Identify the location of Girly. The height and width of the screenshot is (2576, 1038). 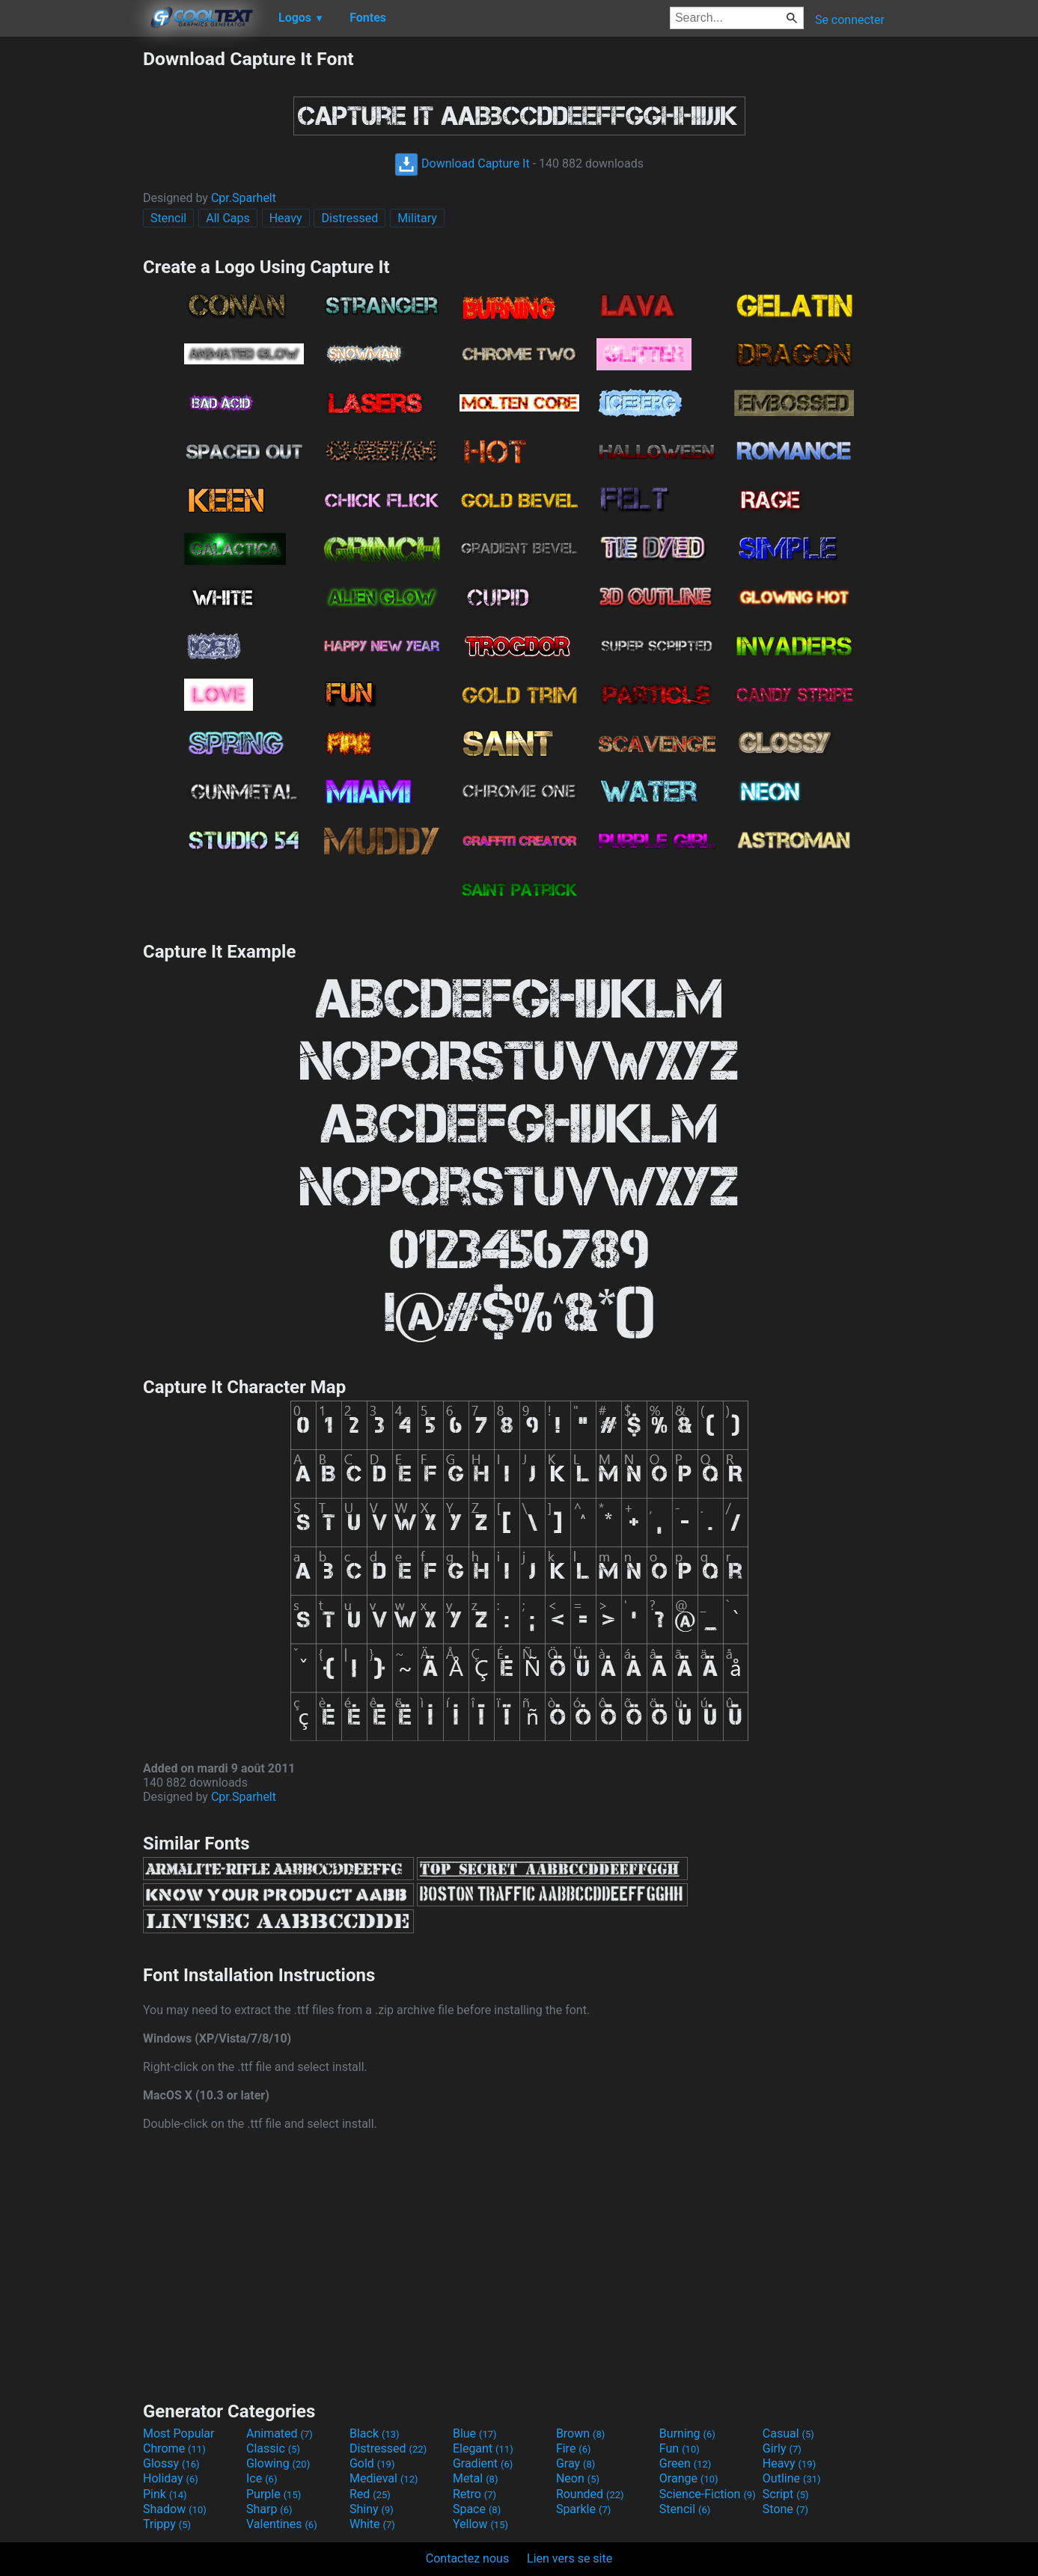
(782, 2448).